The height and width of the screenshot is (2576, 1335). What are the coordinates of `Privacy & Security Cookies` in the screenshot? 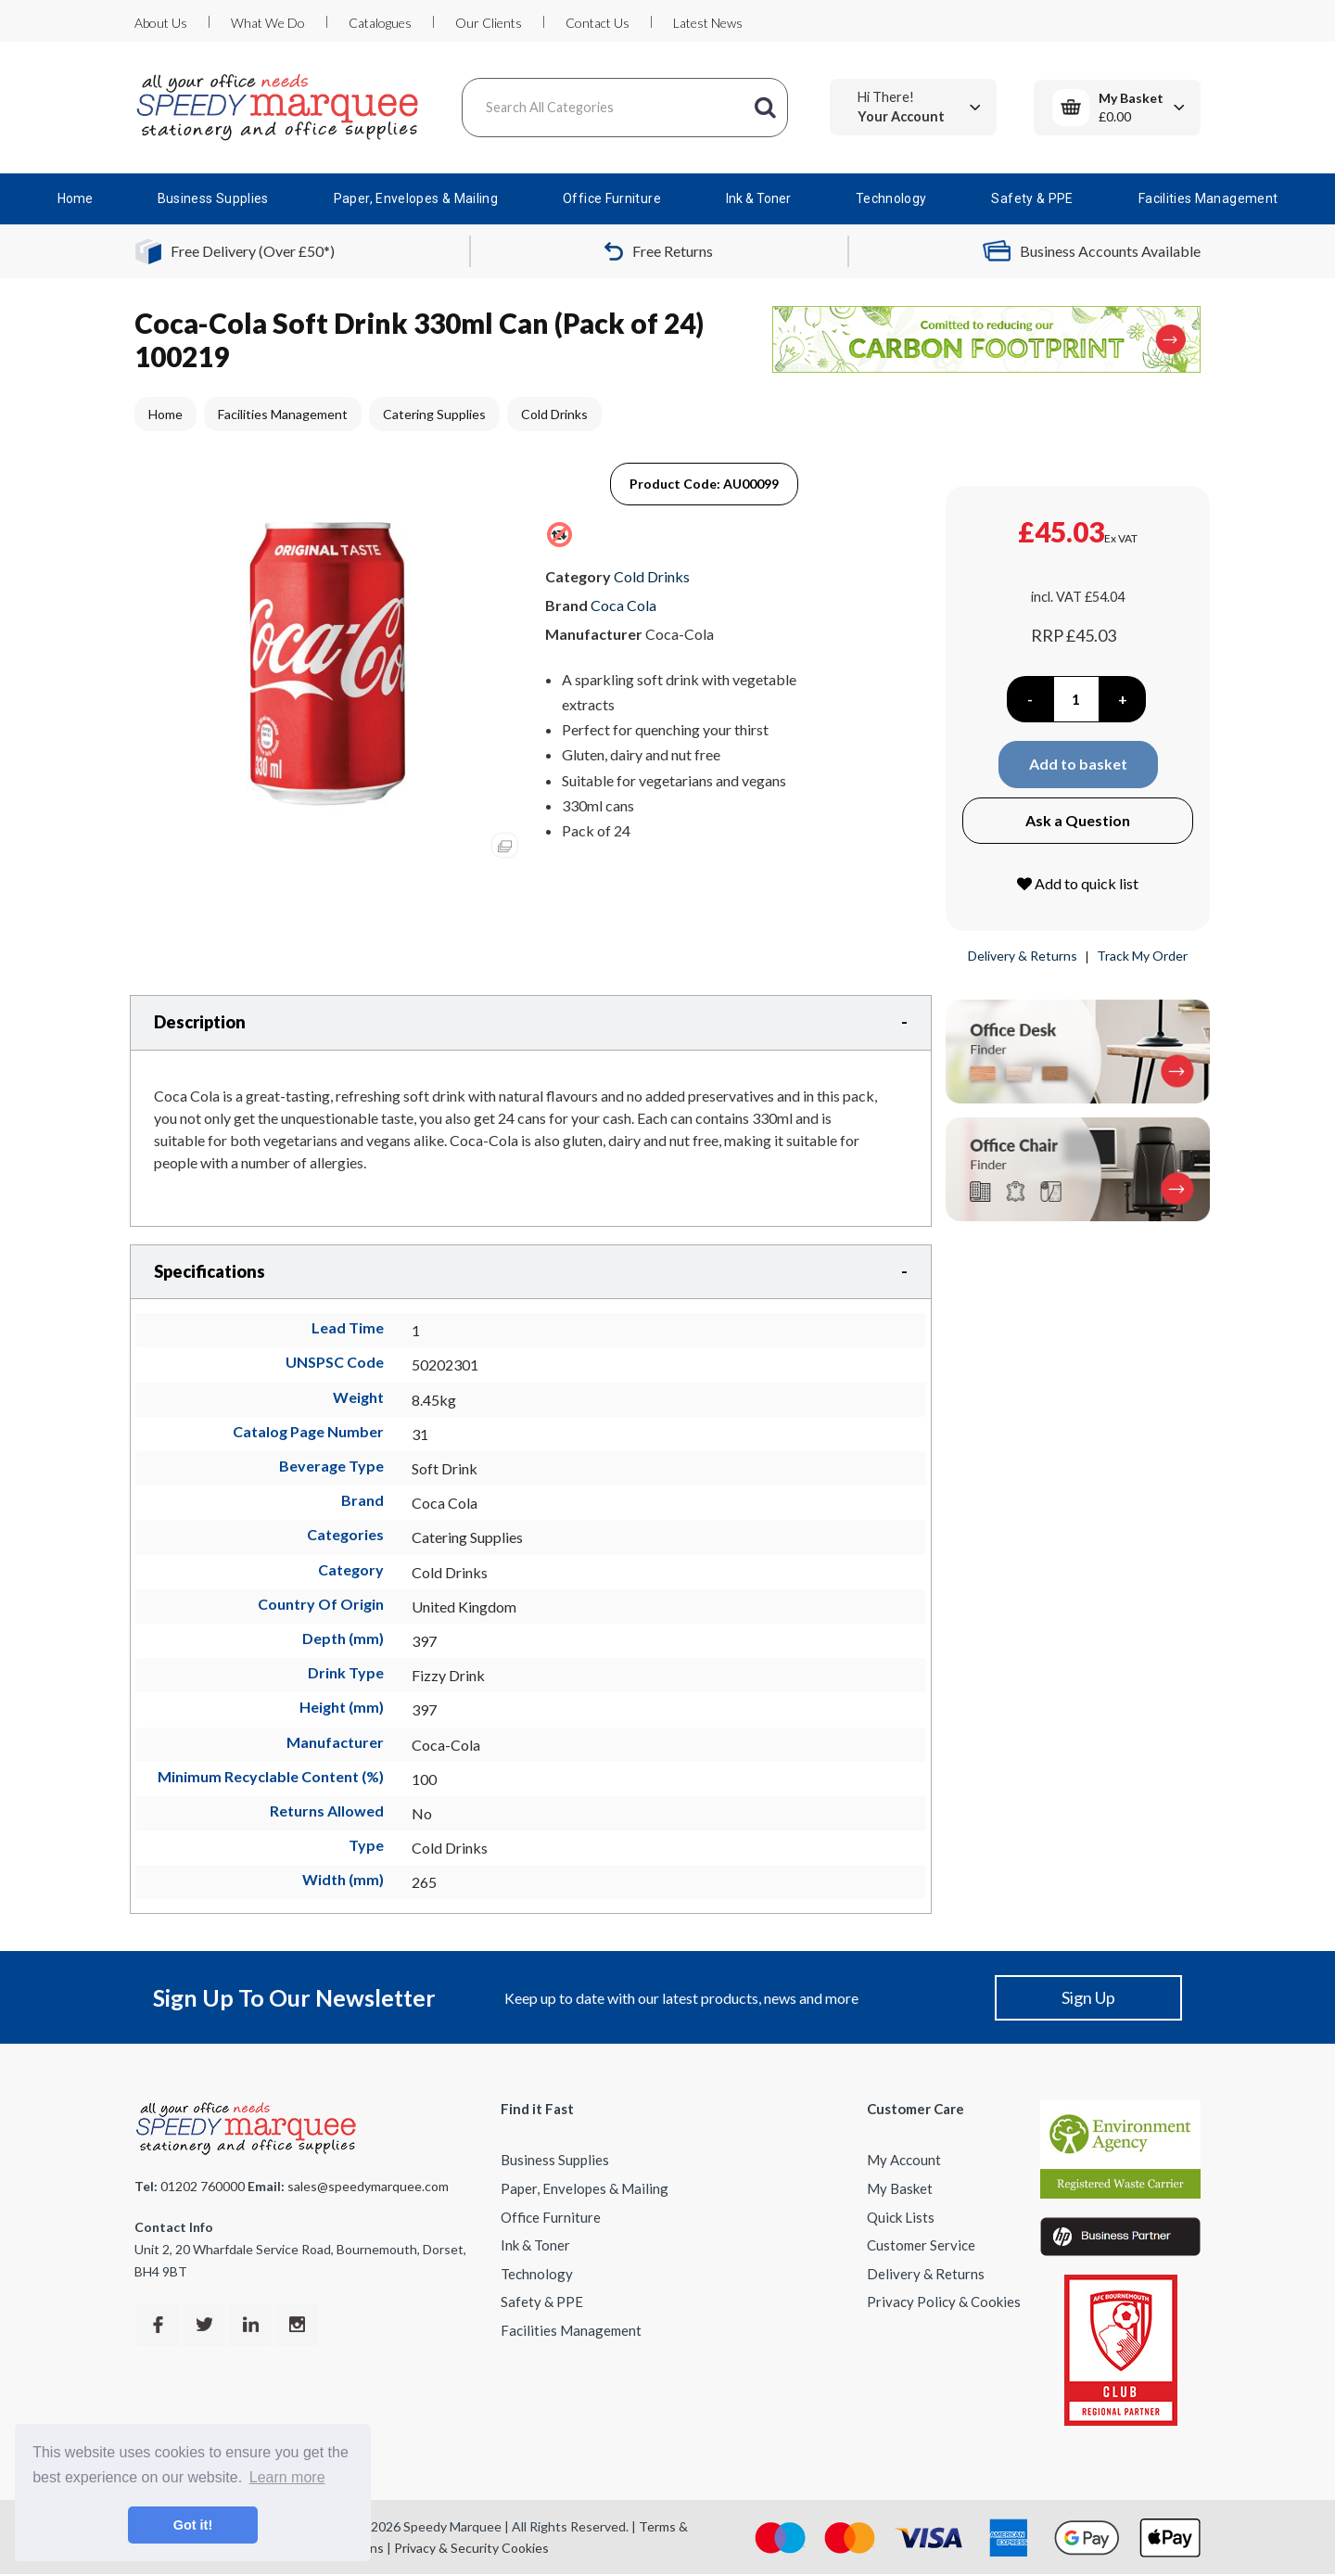 It's located at (471, 2548).